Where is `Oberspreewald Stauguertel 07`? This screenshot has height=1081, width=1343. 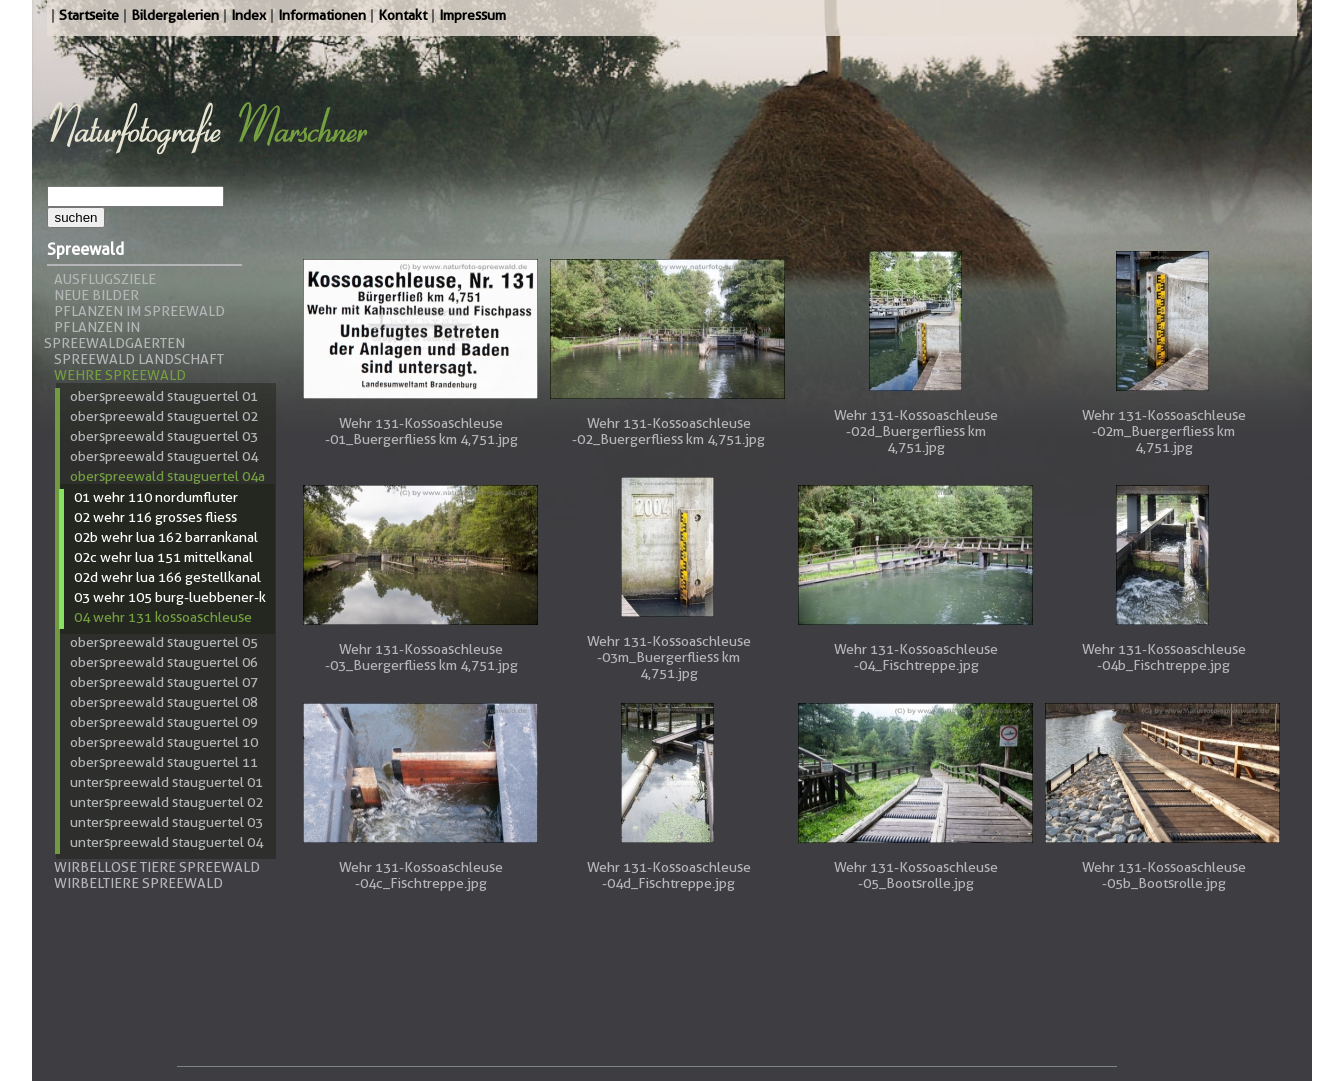 Oberspreewald Stauguertel 07 is located at coordinates (164, 682).